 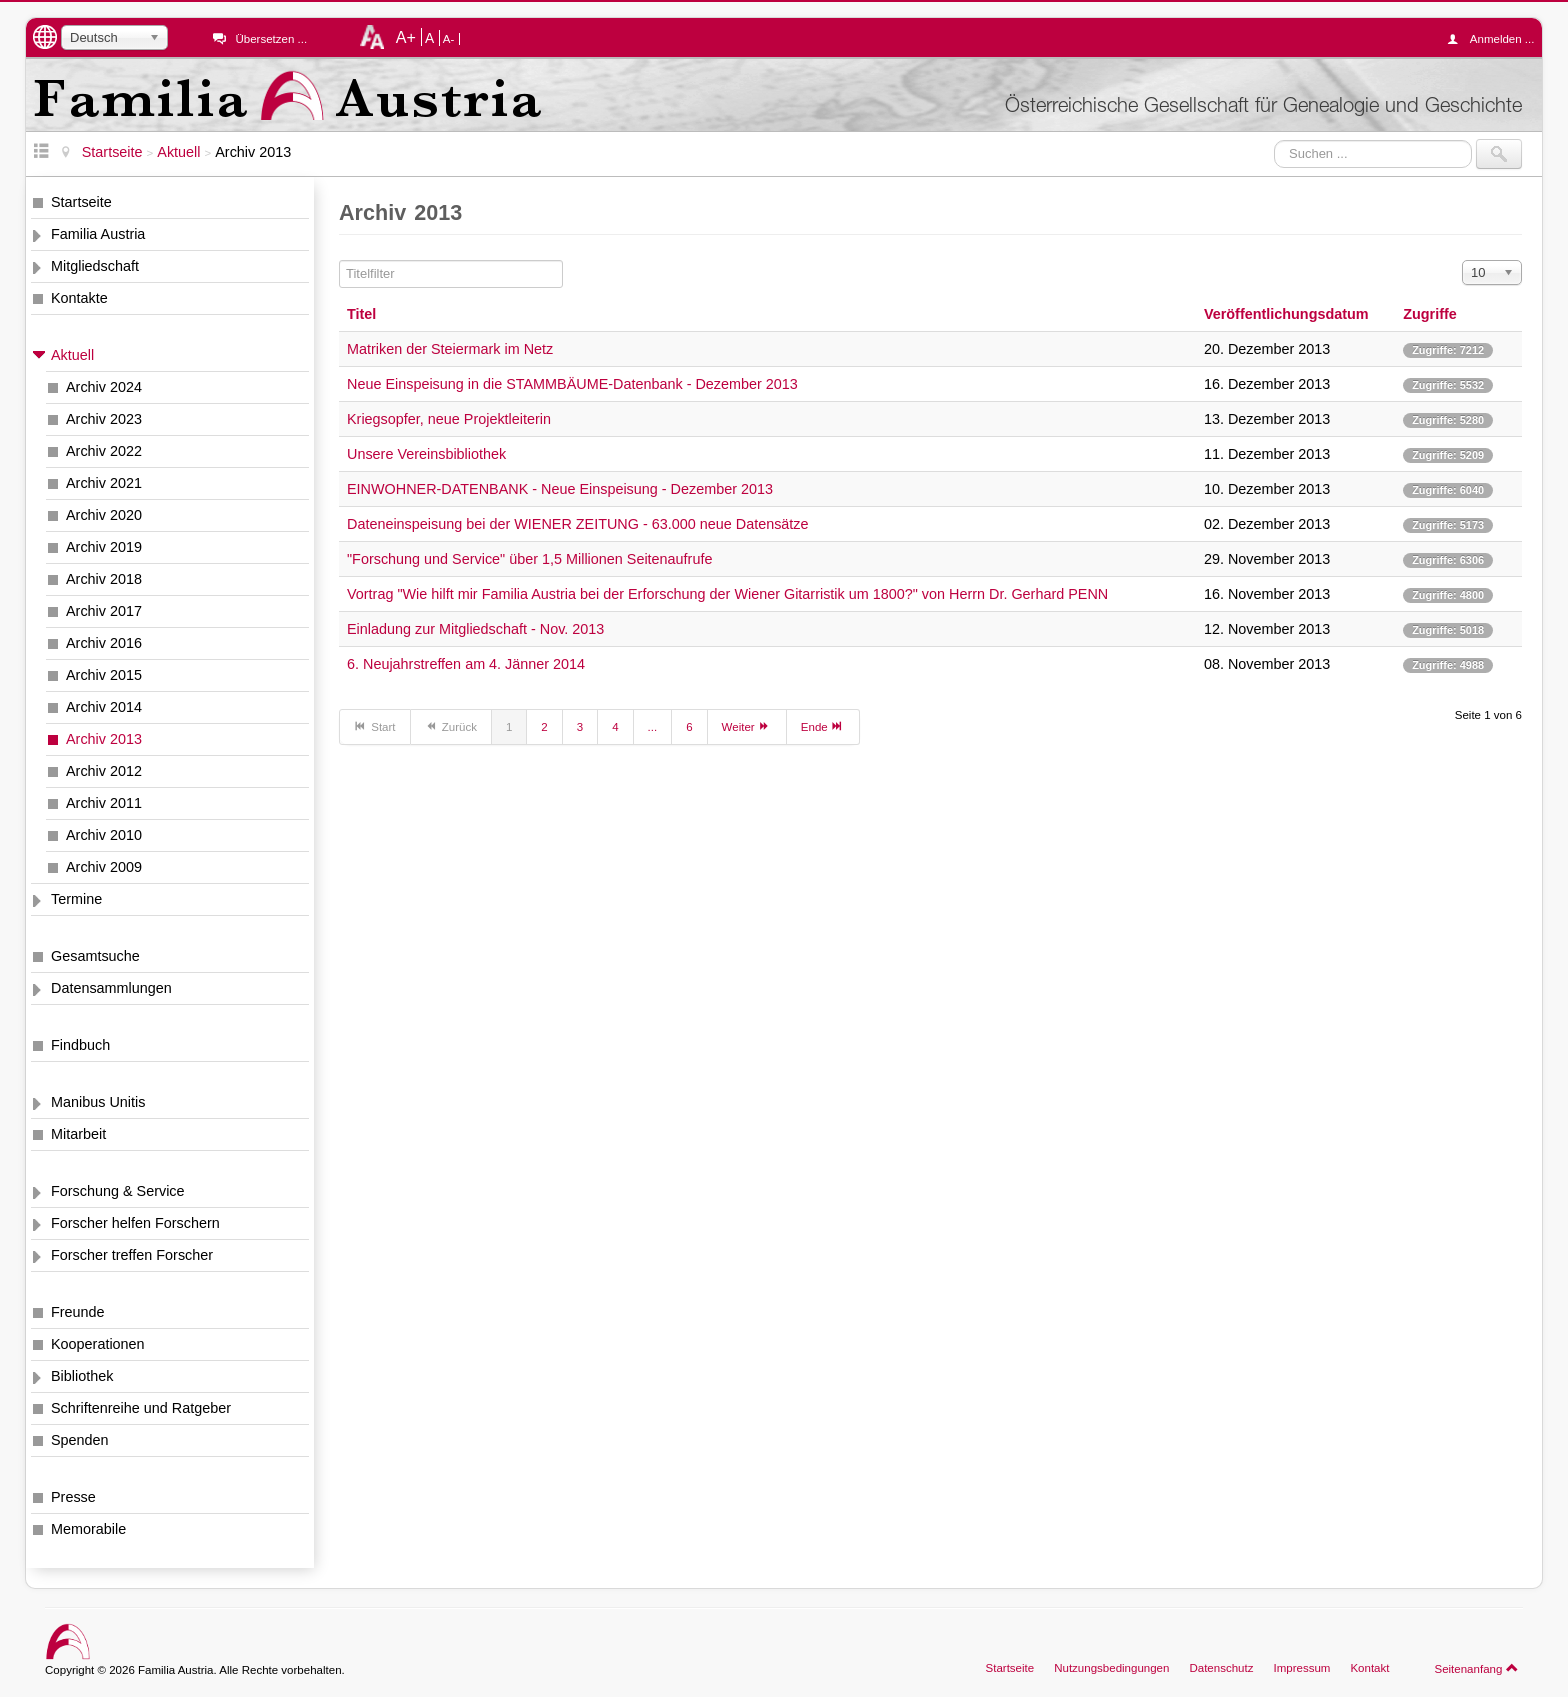 What do you see at coordinates (271, 39) in the screenshot?
I see `Übersetzen ...` at bounding box center [271, 39].